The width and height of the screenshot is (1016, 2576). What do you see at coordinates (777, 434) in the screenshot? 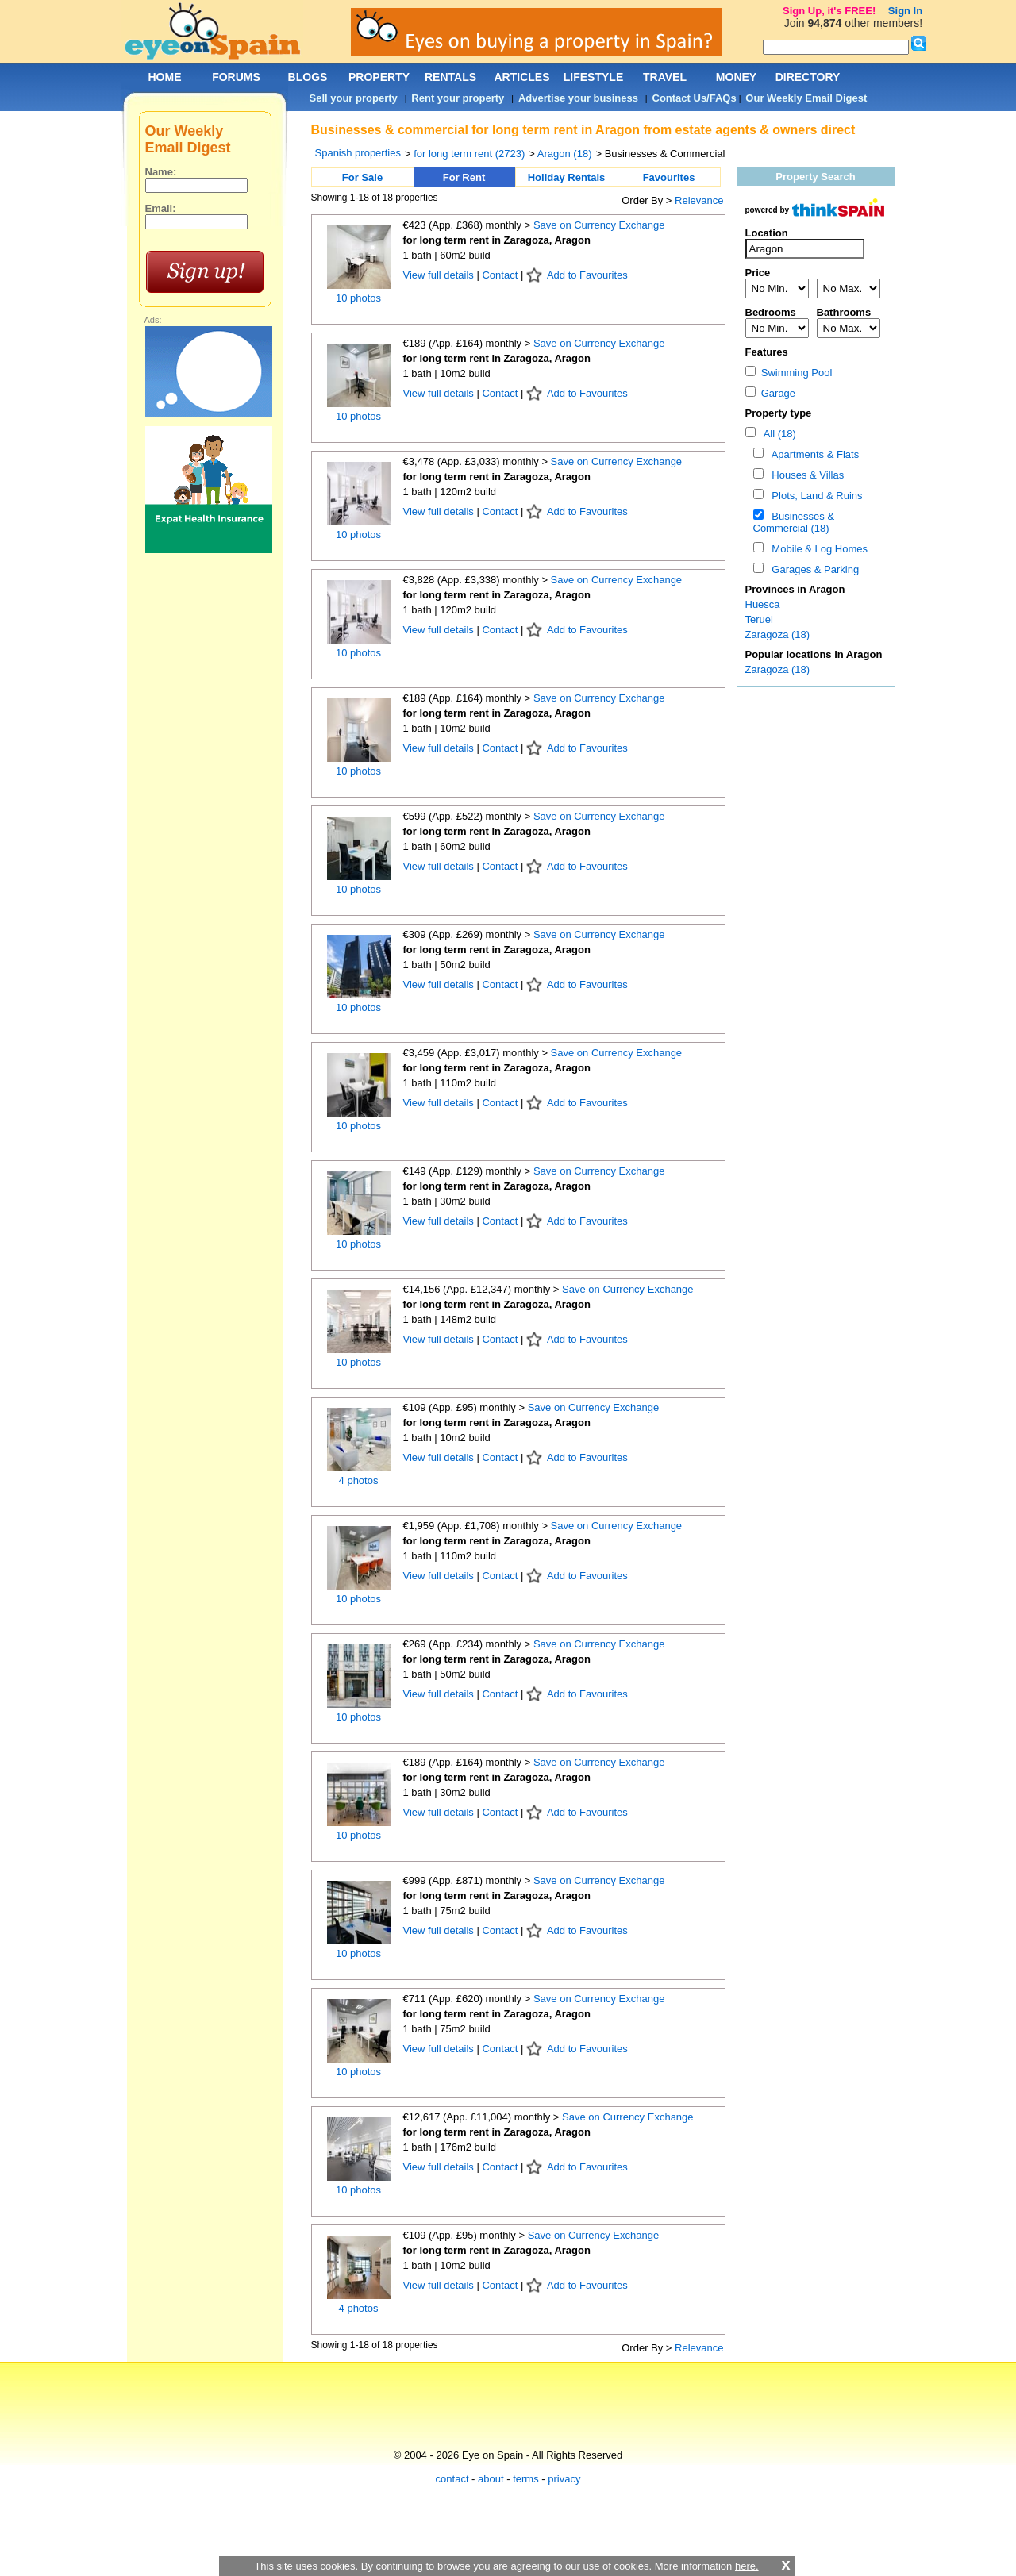
I see `All (18)` at bounding box center [777, 434].